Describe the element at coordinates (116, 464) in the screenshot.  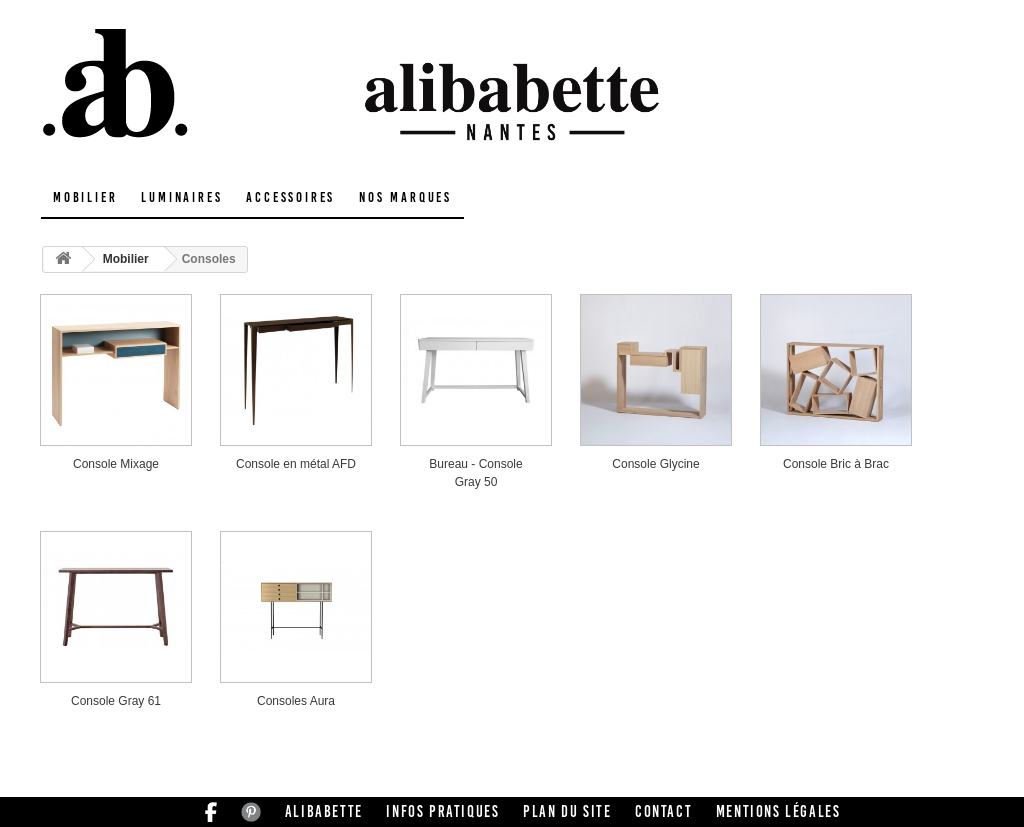
I see `Console Mixage` at that location.